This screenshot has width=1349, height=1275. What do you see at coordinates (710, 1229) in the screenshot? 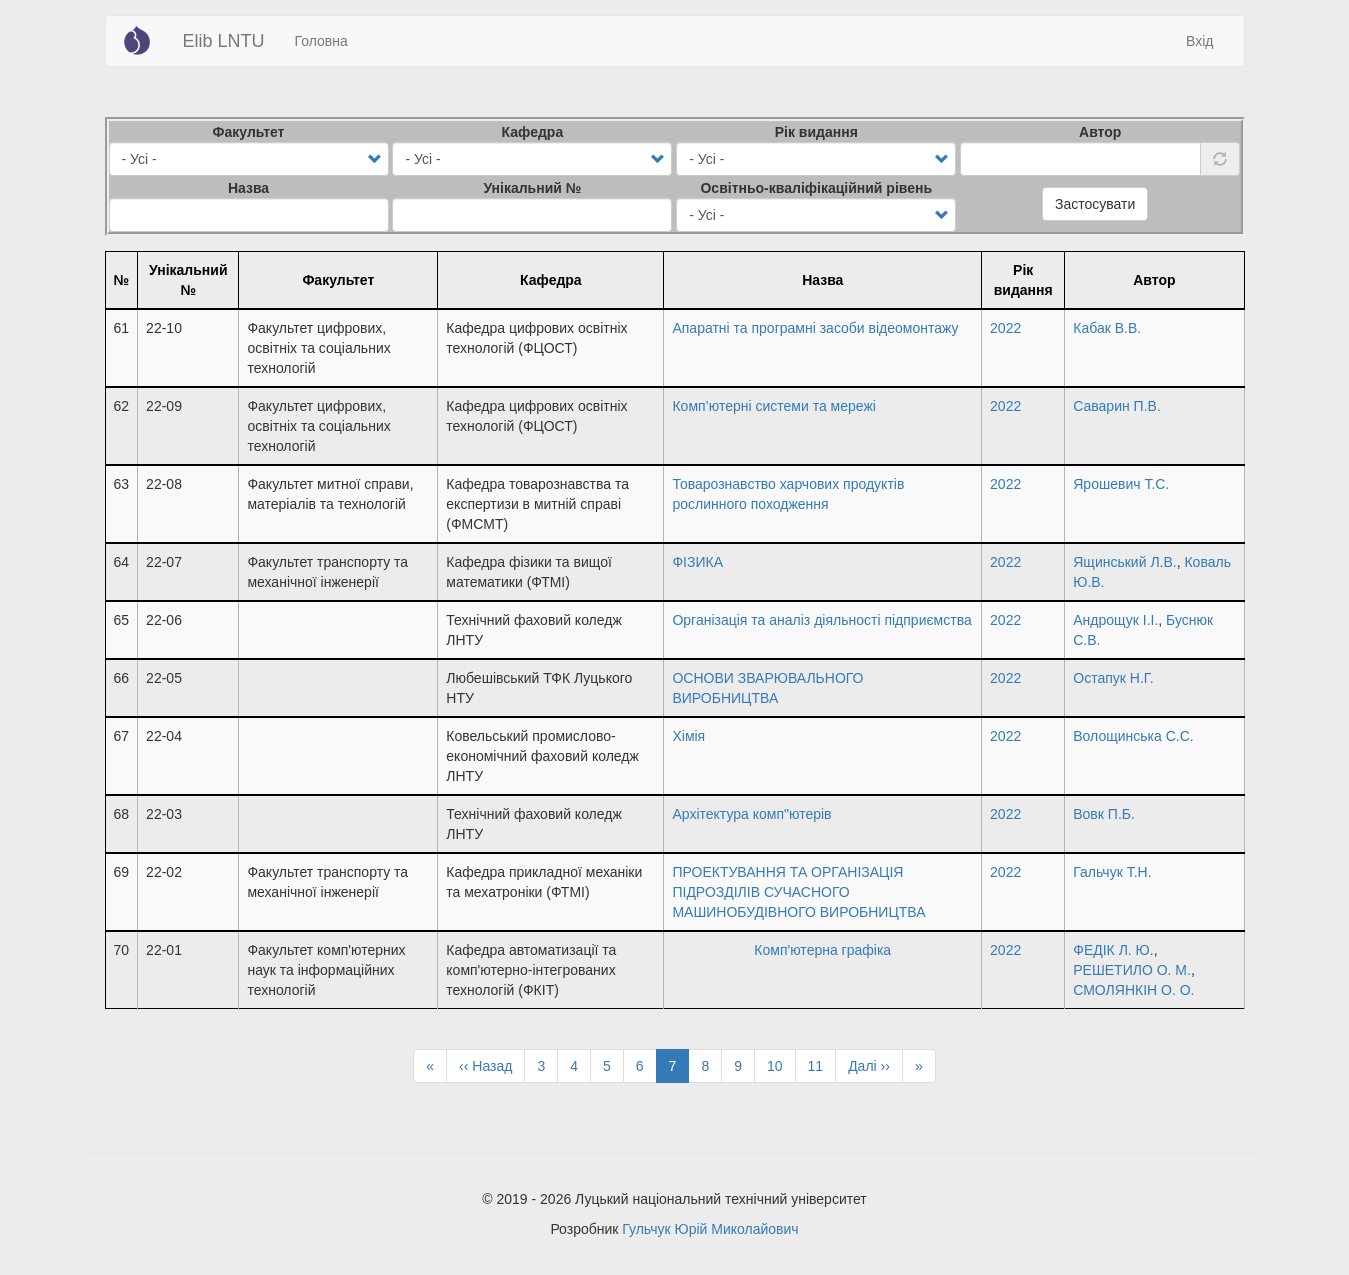
I see `Гульчук Юрій Миколайович` at bounding box center [710, 1229].